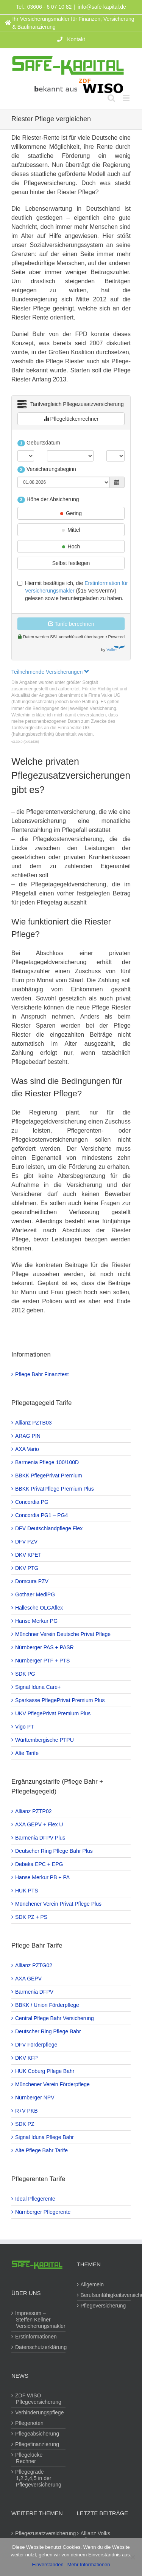  I want to click on DKV PTG, so click(27, 1568).